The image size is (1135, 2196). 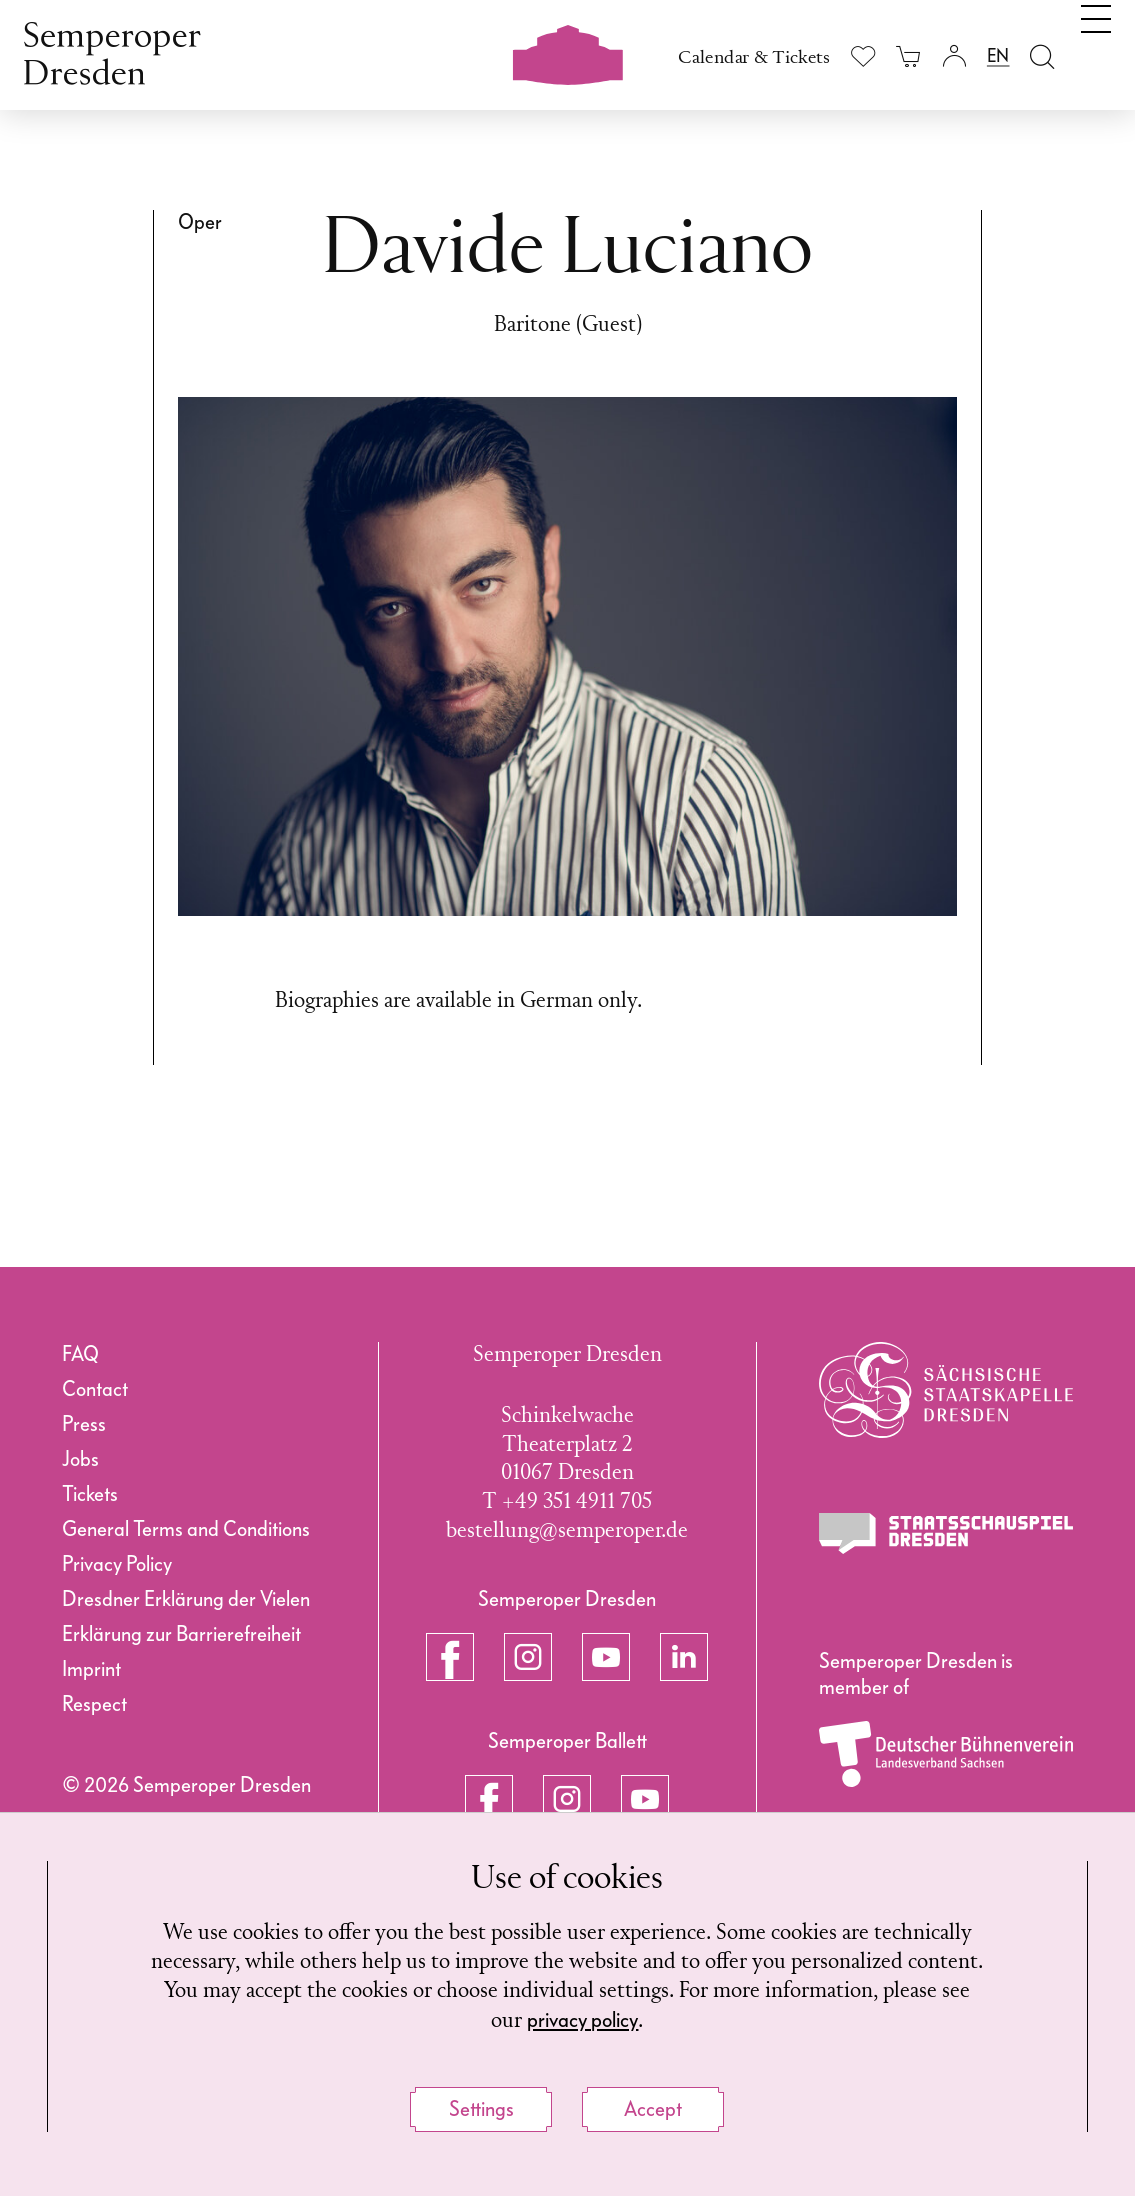 What do you see at coordinates (91, 1669) in the screenshot?
I see `Imprint` at bounding box center [91, 1669].